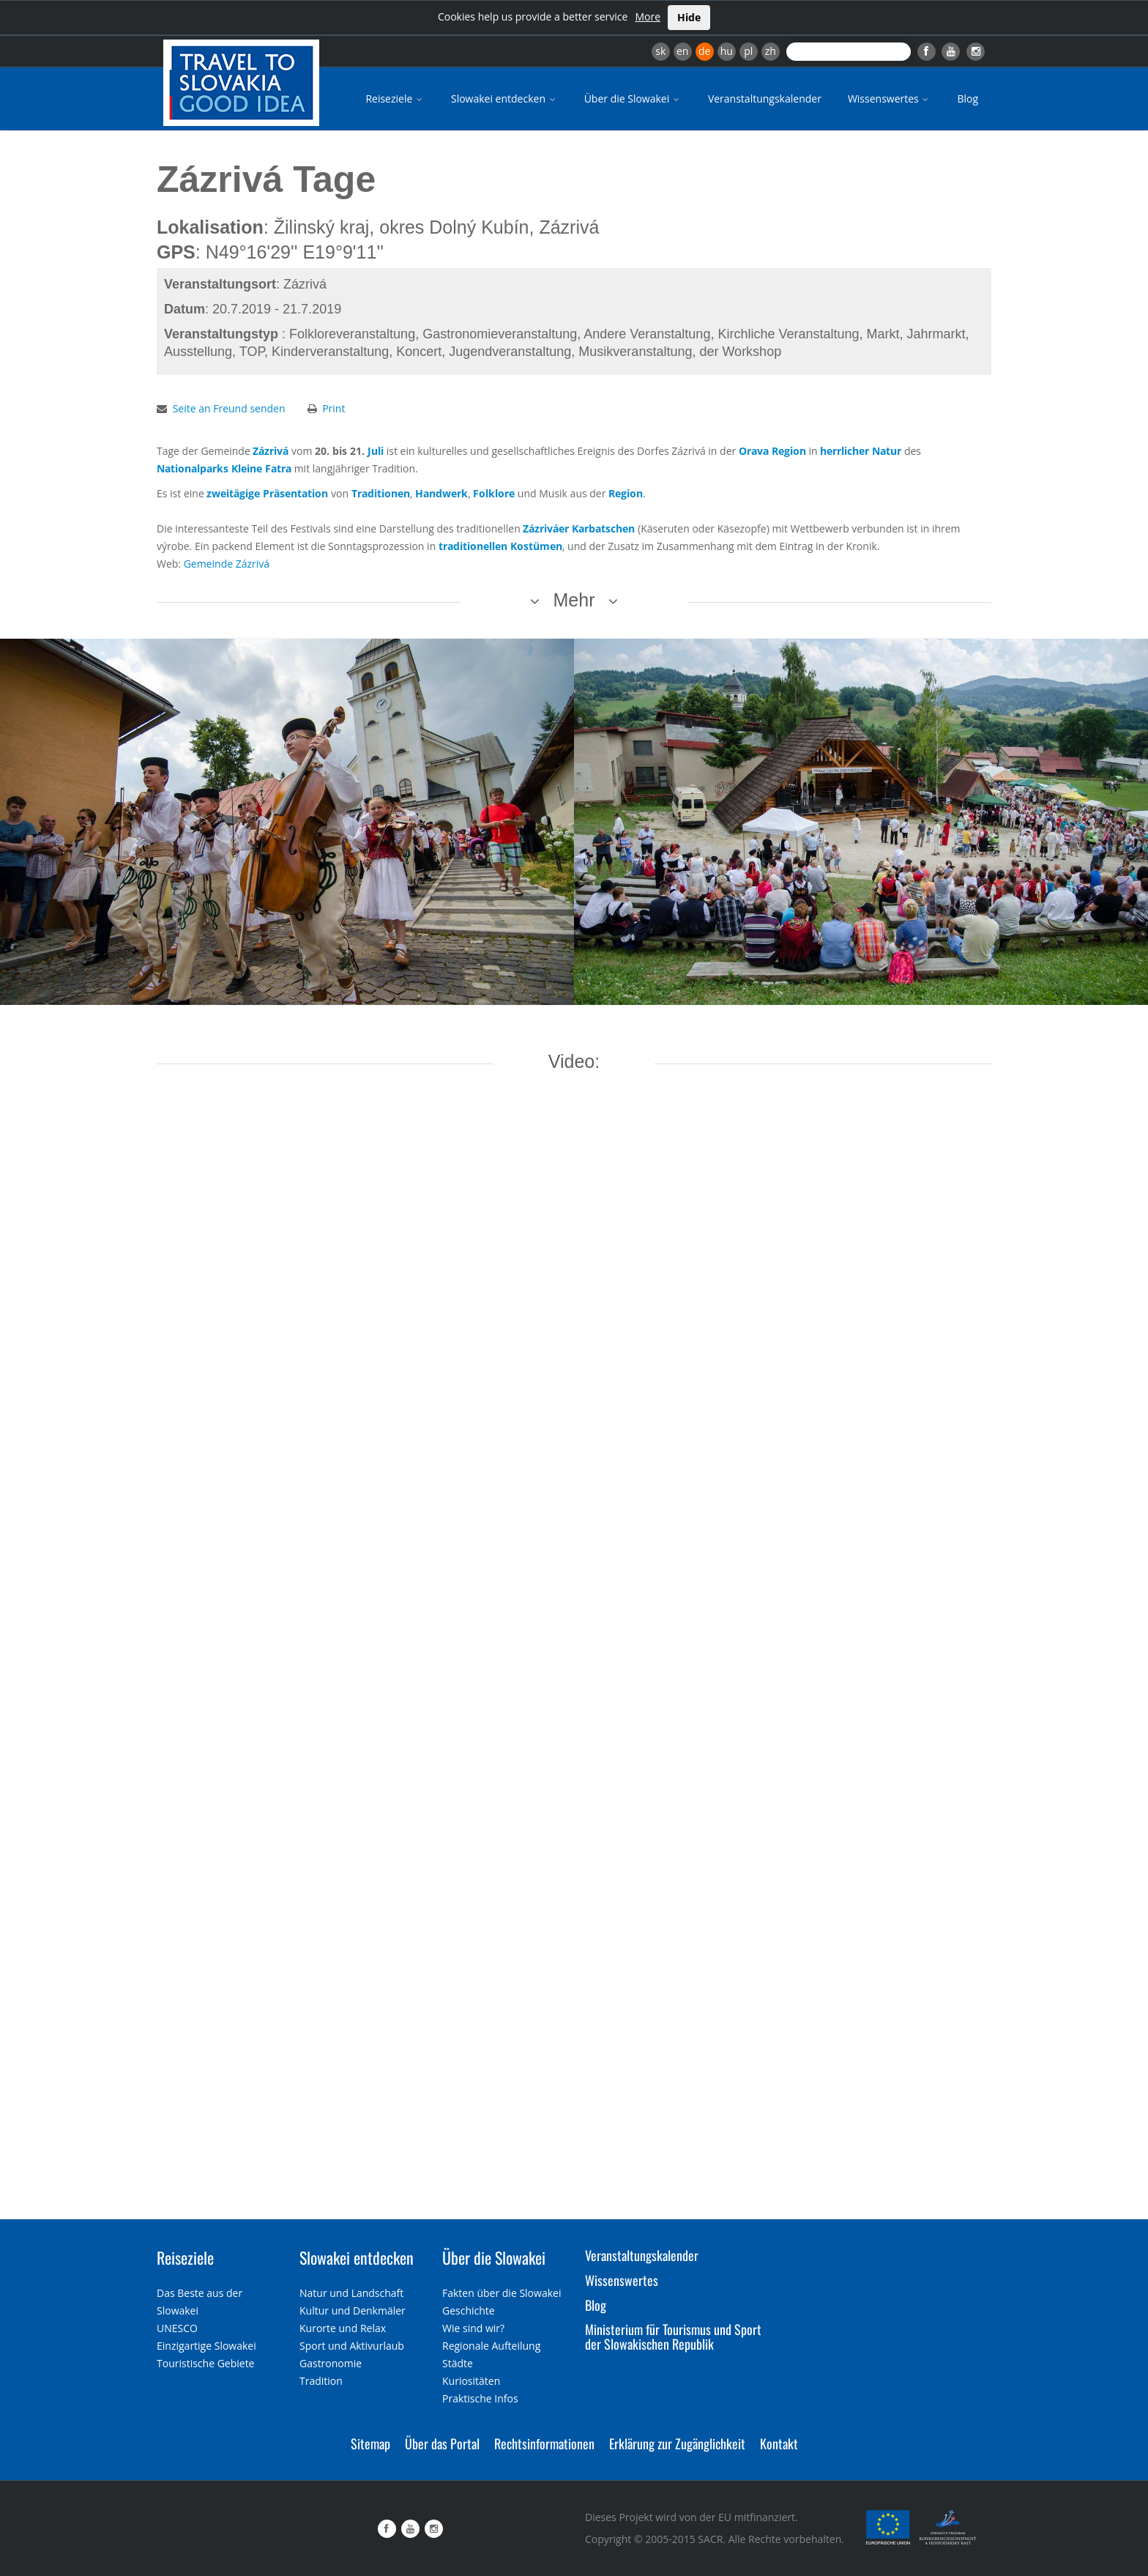 The width and height of the screenshot is (1148, 2576). I want to click on Sitemap, so click(370, 2443).